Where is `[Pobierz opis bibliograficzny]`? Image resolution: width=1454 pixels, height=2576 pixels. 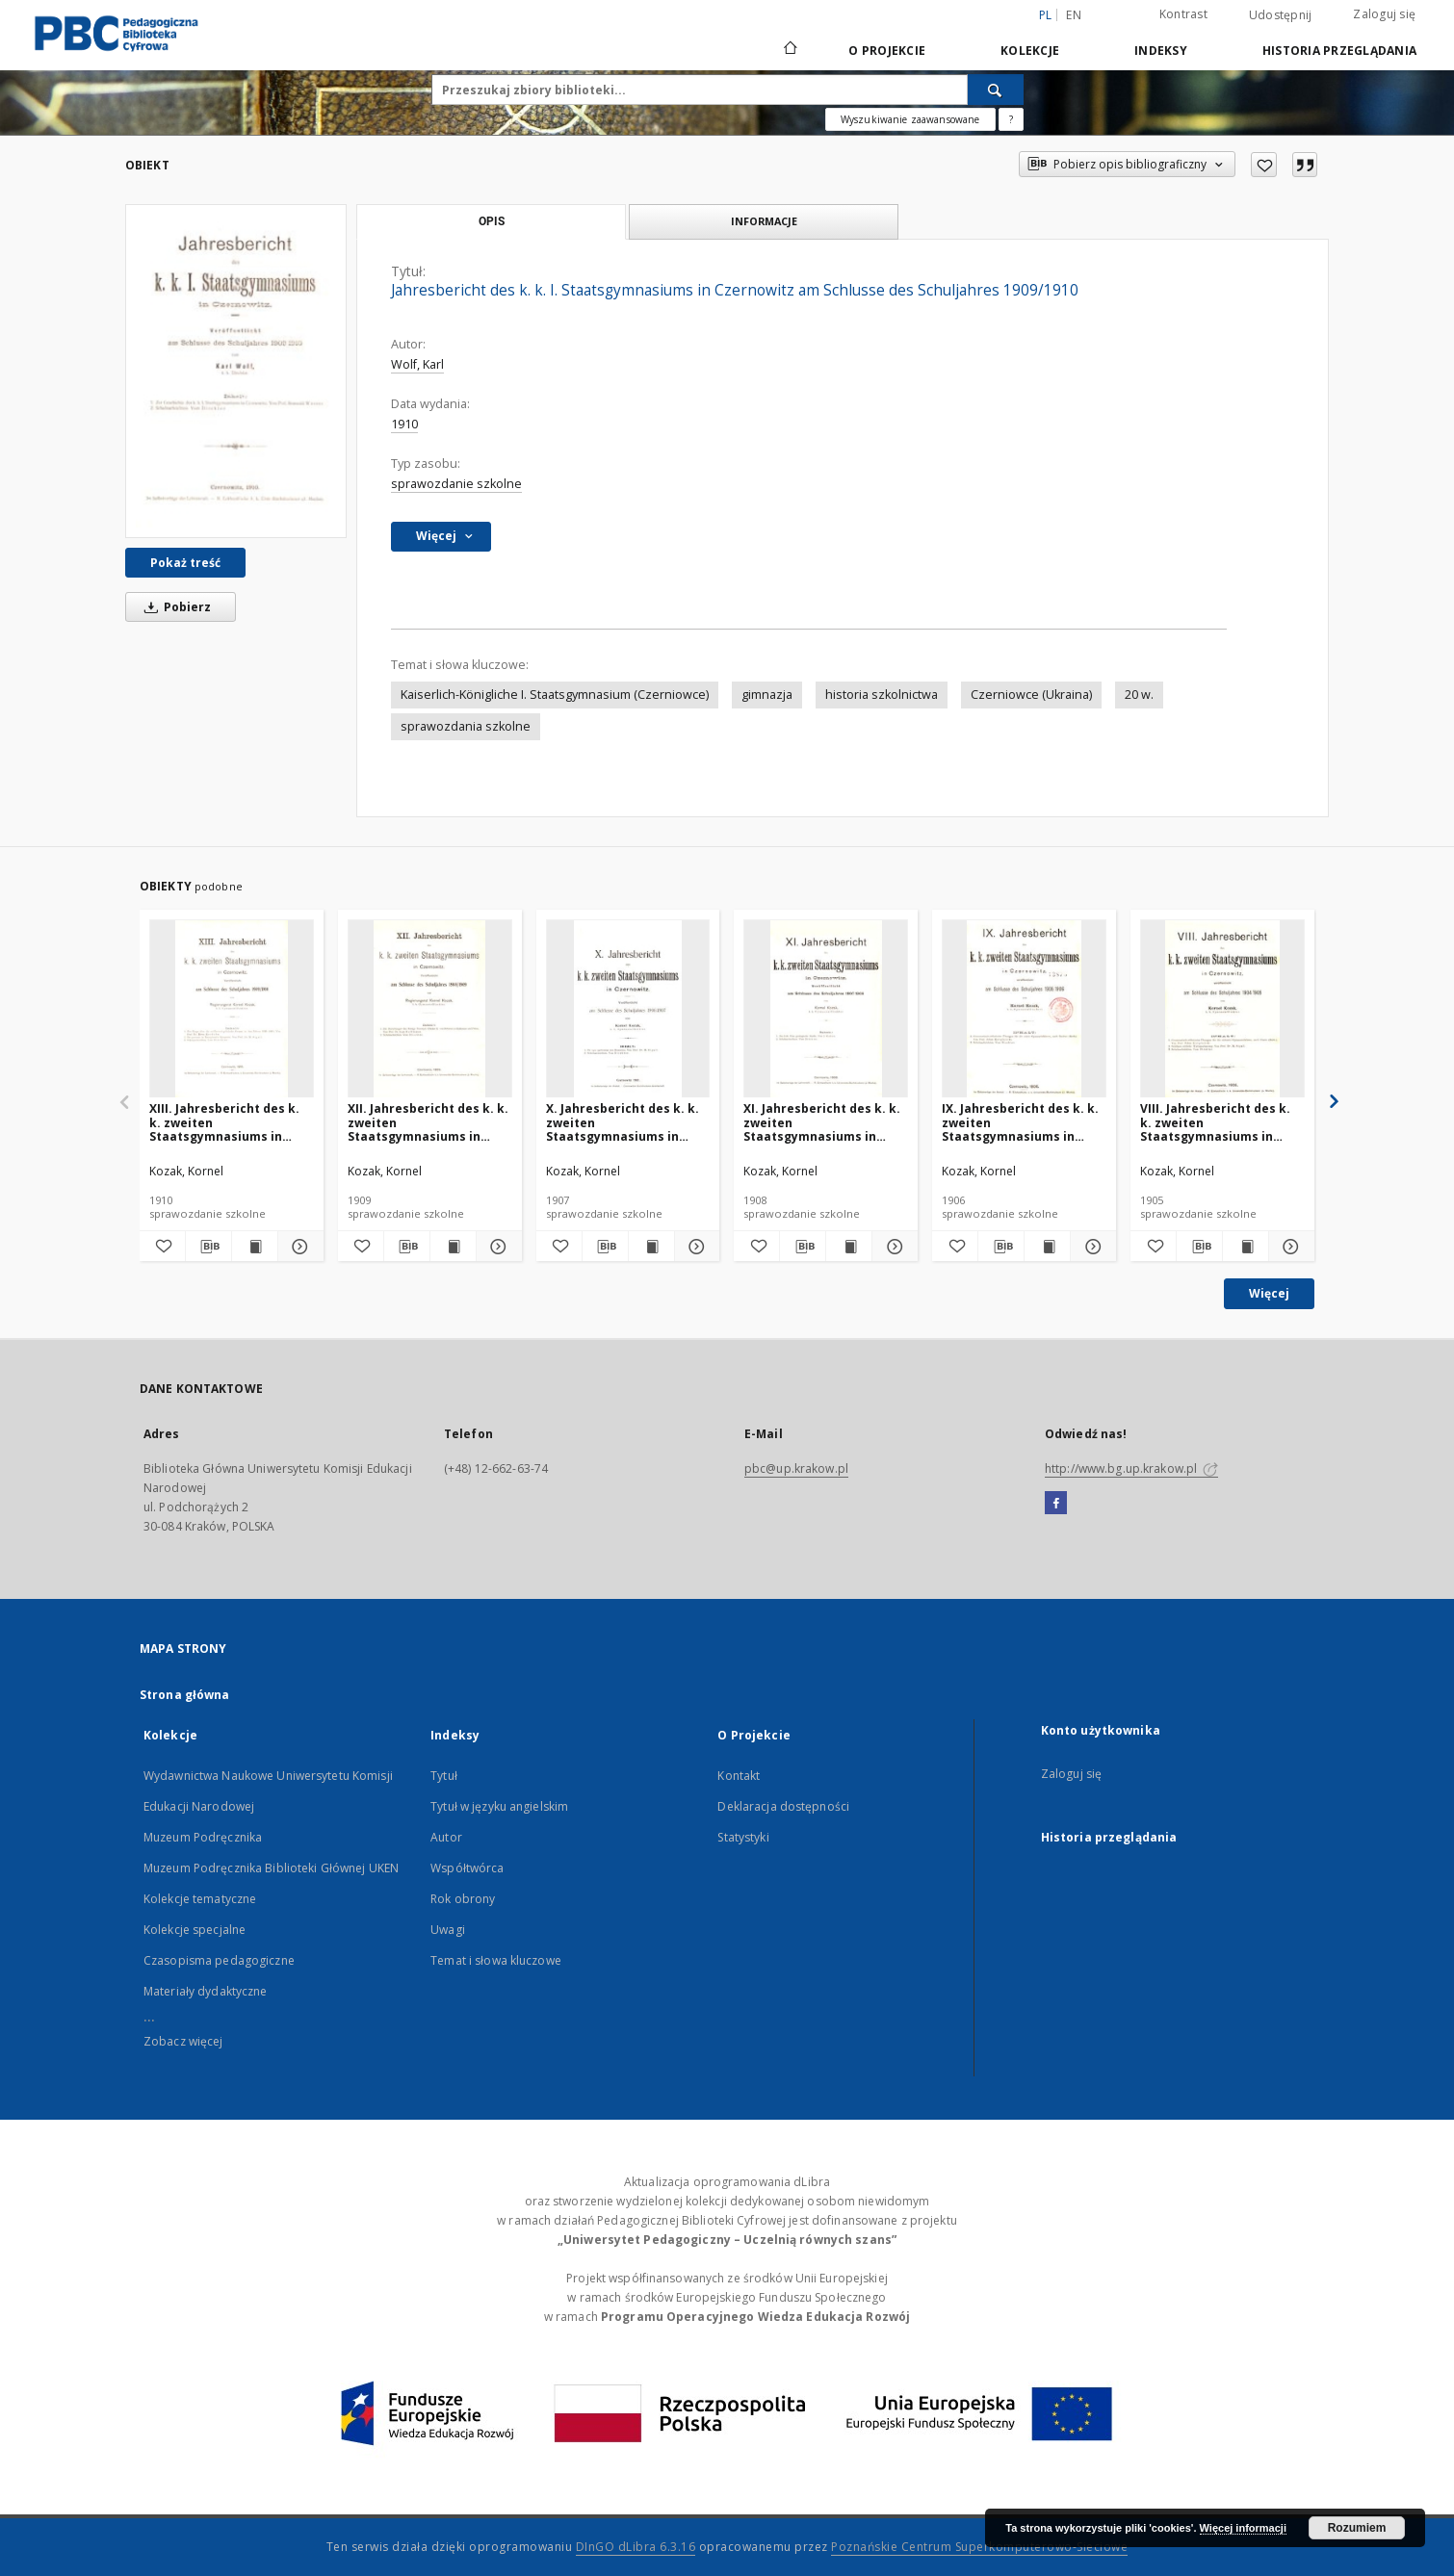 [Pobierz opis bibliograficzny] is located at coordinates (208, 1246).